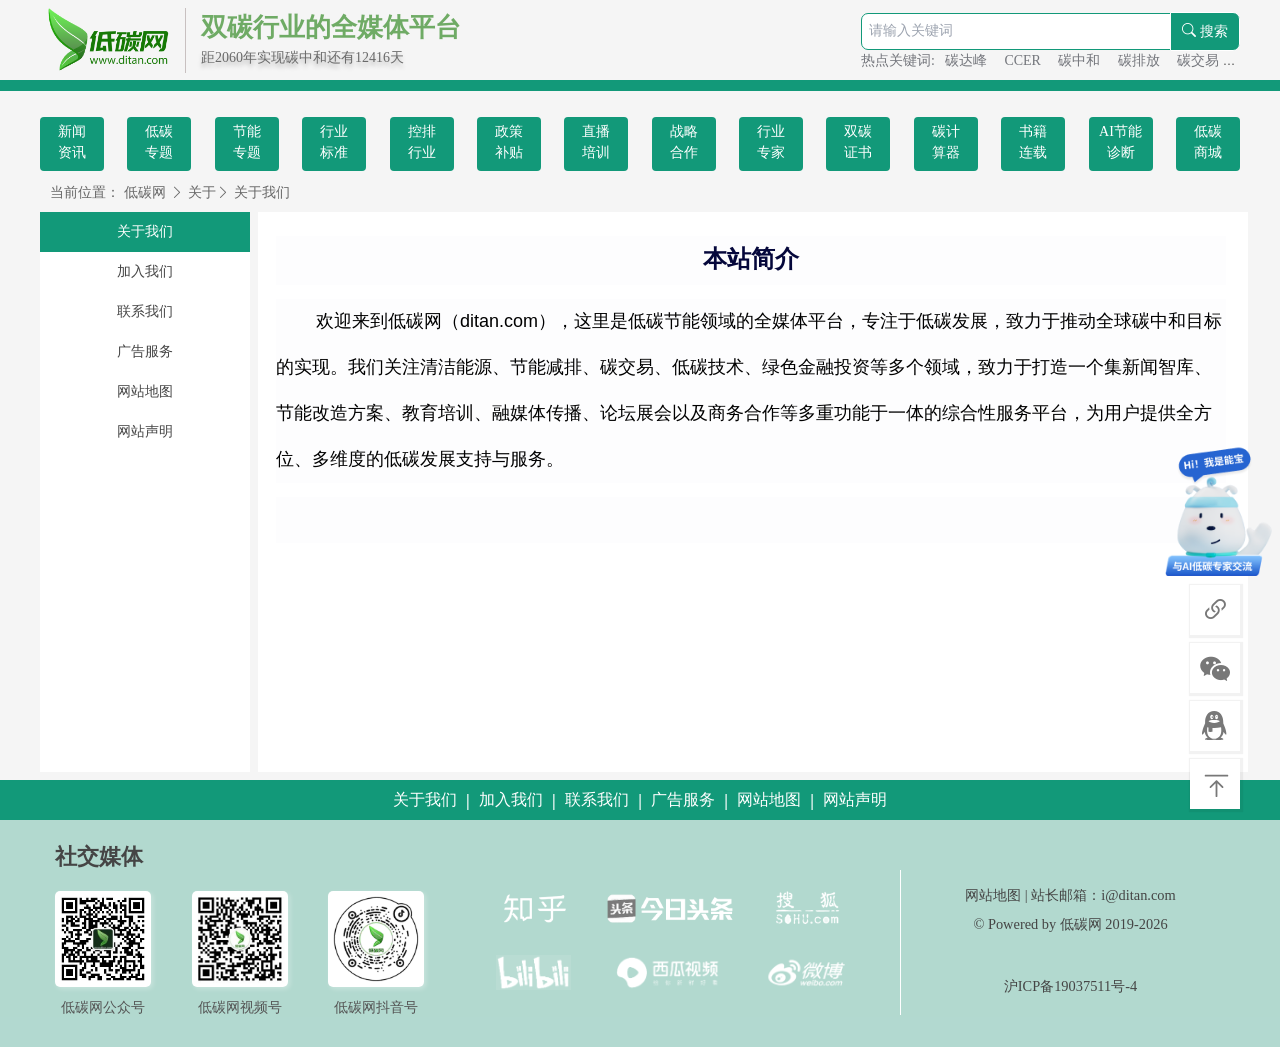 Image resolution: width=1280 pixels, height=1047 pixels. I want to click on 低碳网, so click(145, 192).